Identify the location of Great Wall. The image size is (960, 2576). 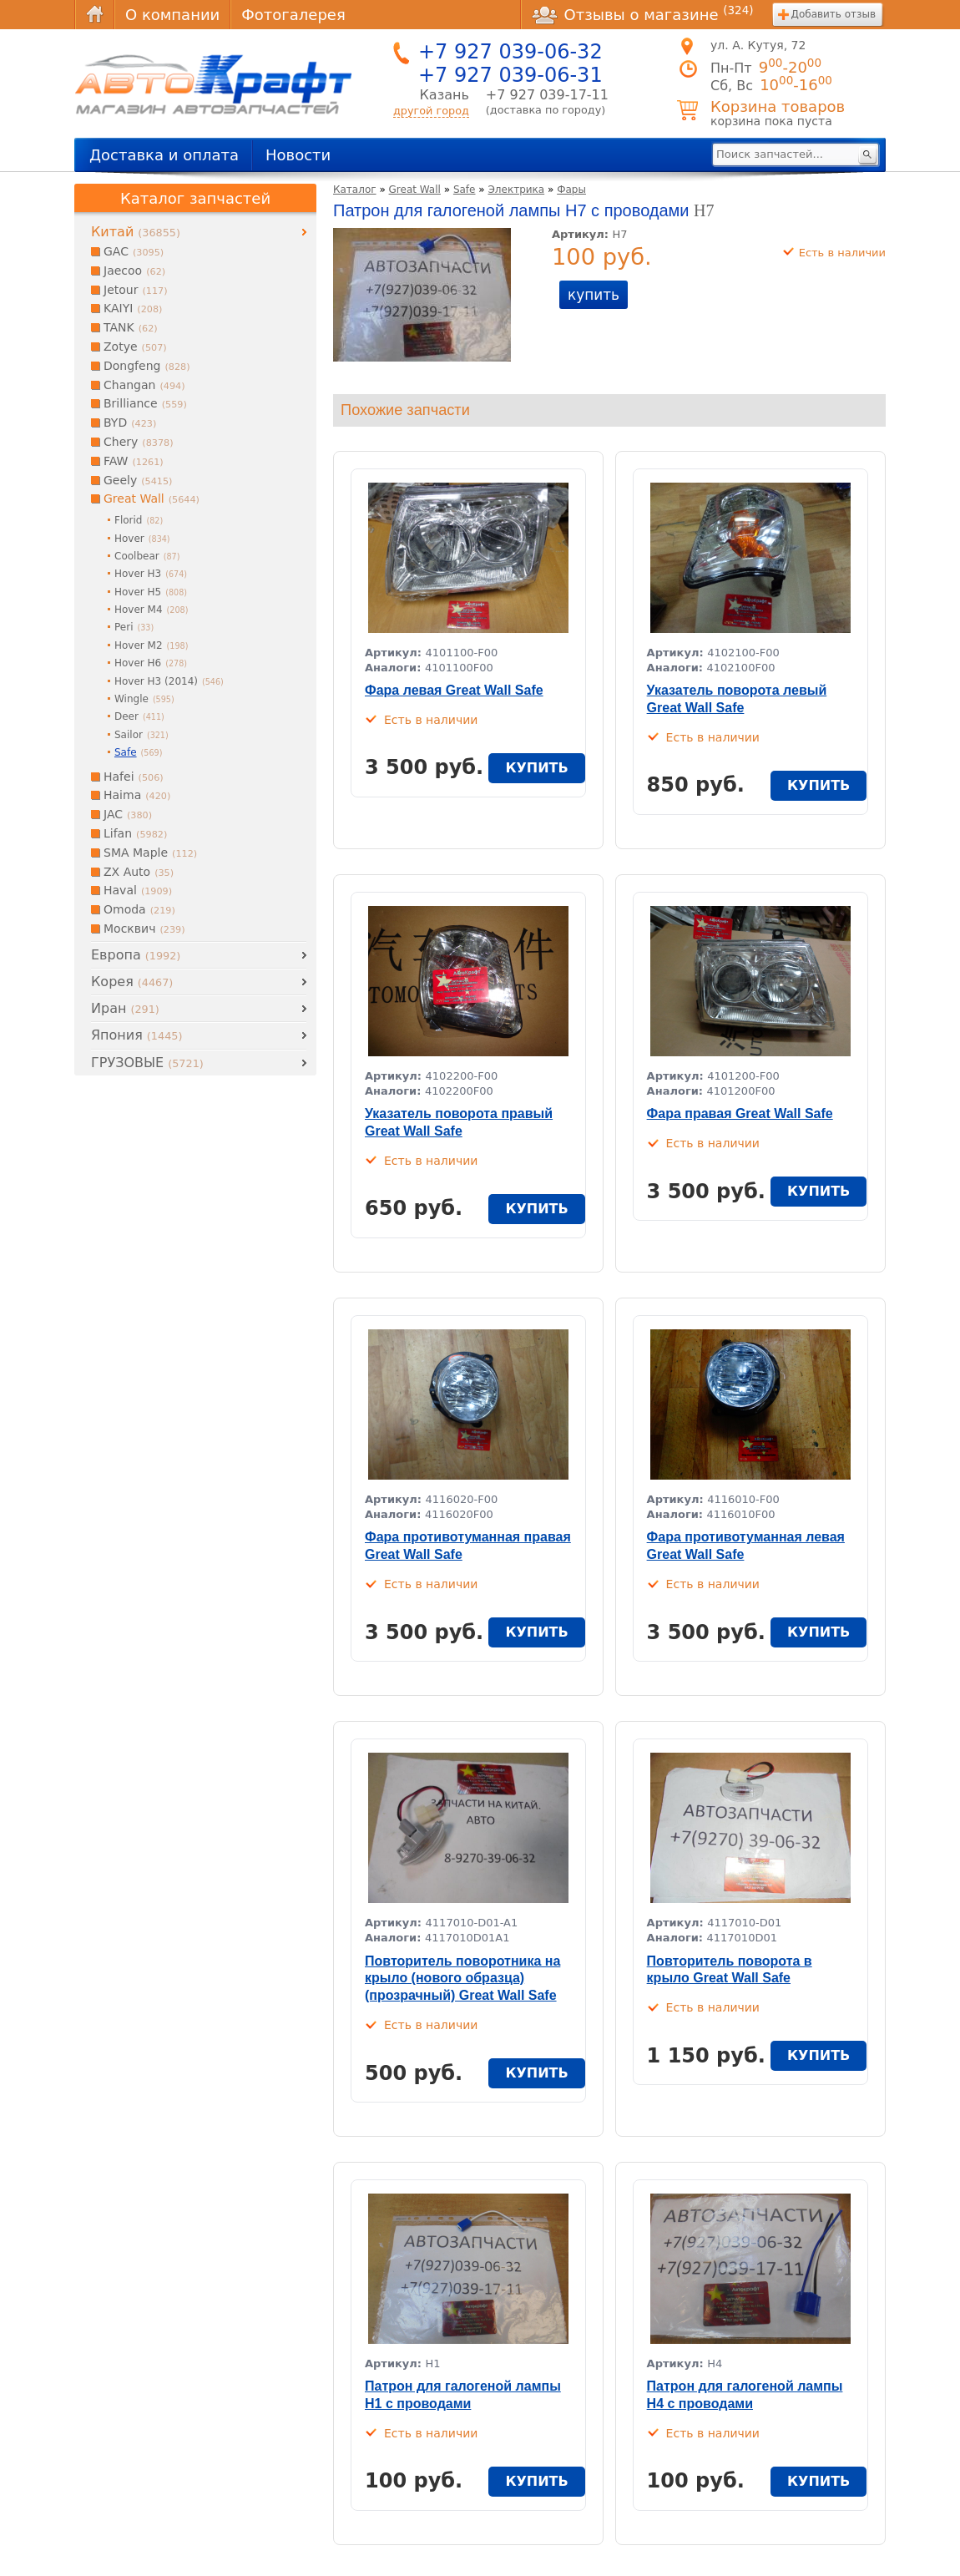
(415, 189).